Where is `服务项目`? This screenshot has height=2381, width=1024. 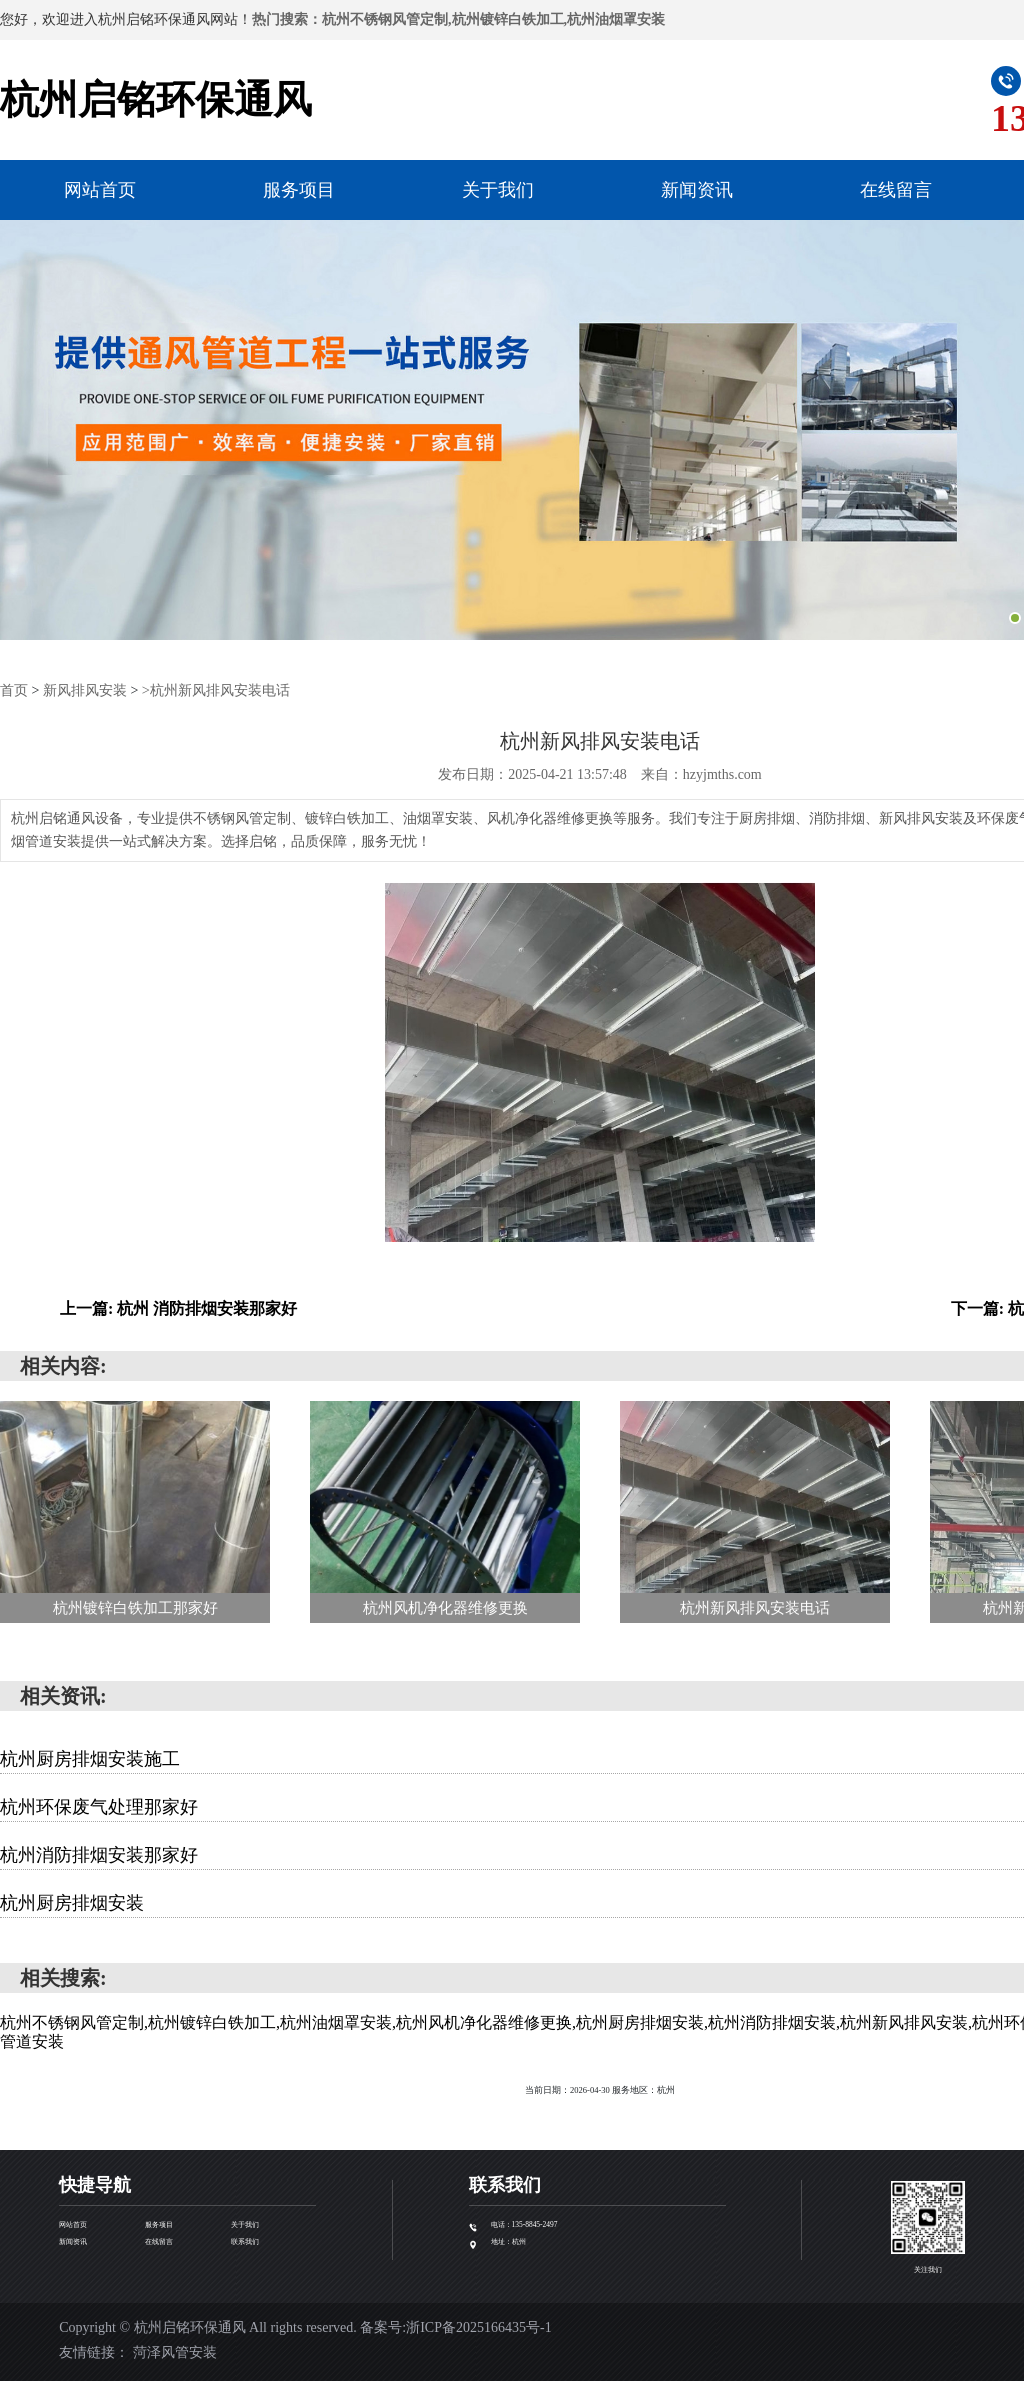 服务项目 is located at coordinates (299, 190).